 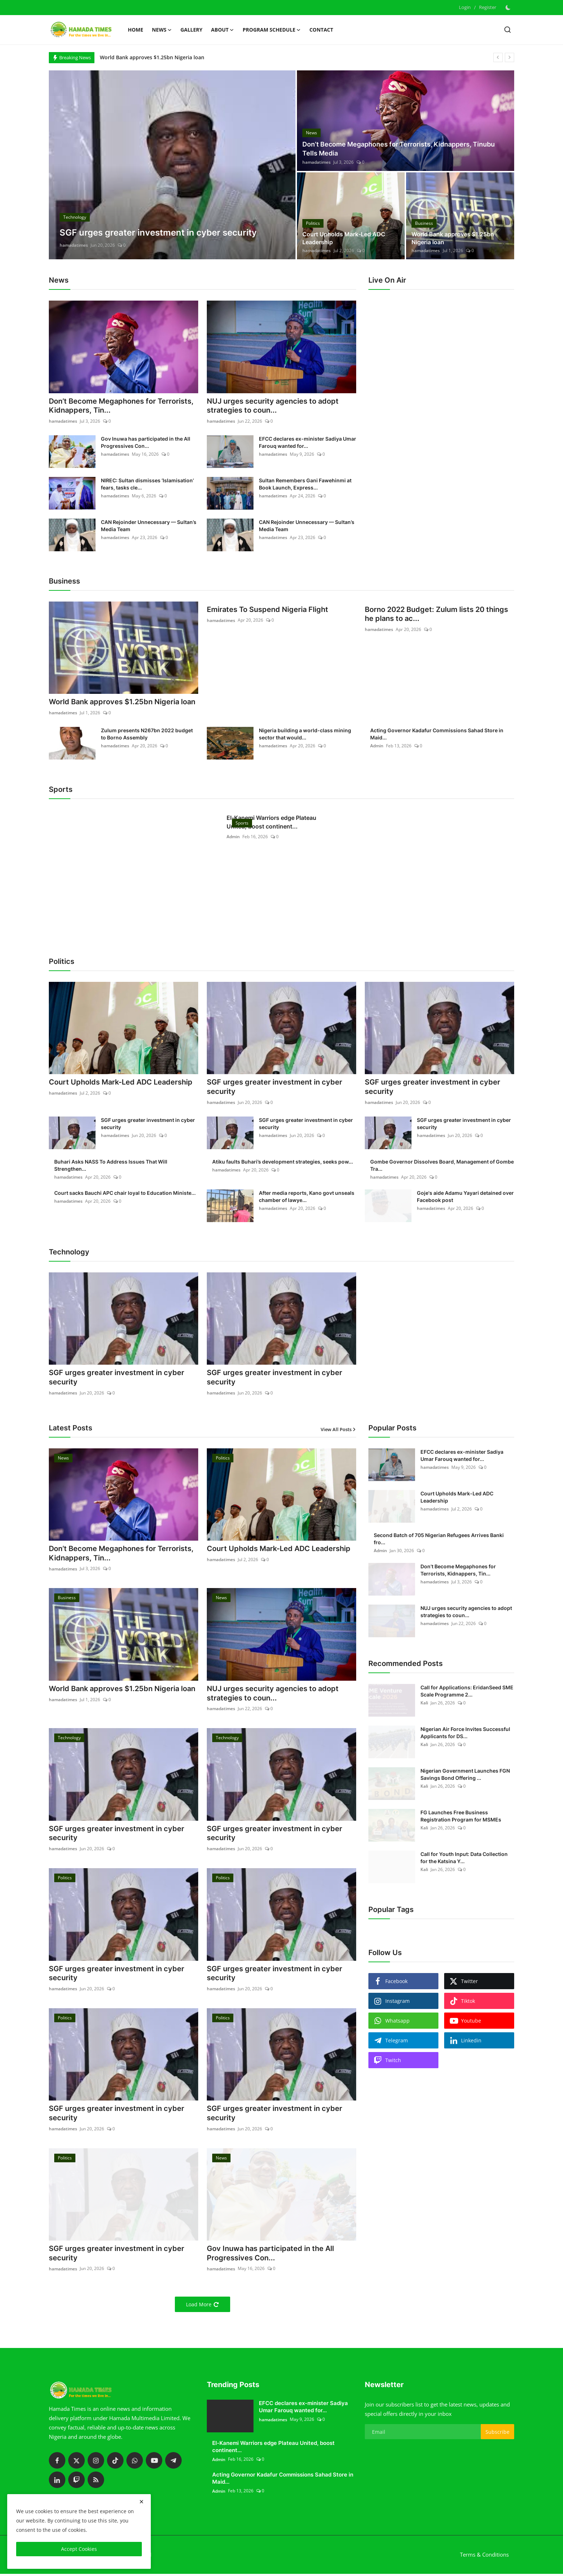 I want to click on FG Launches Free Business Registration Program for MSMEs, so click(x=460, y=1816).